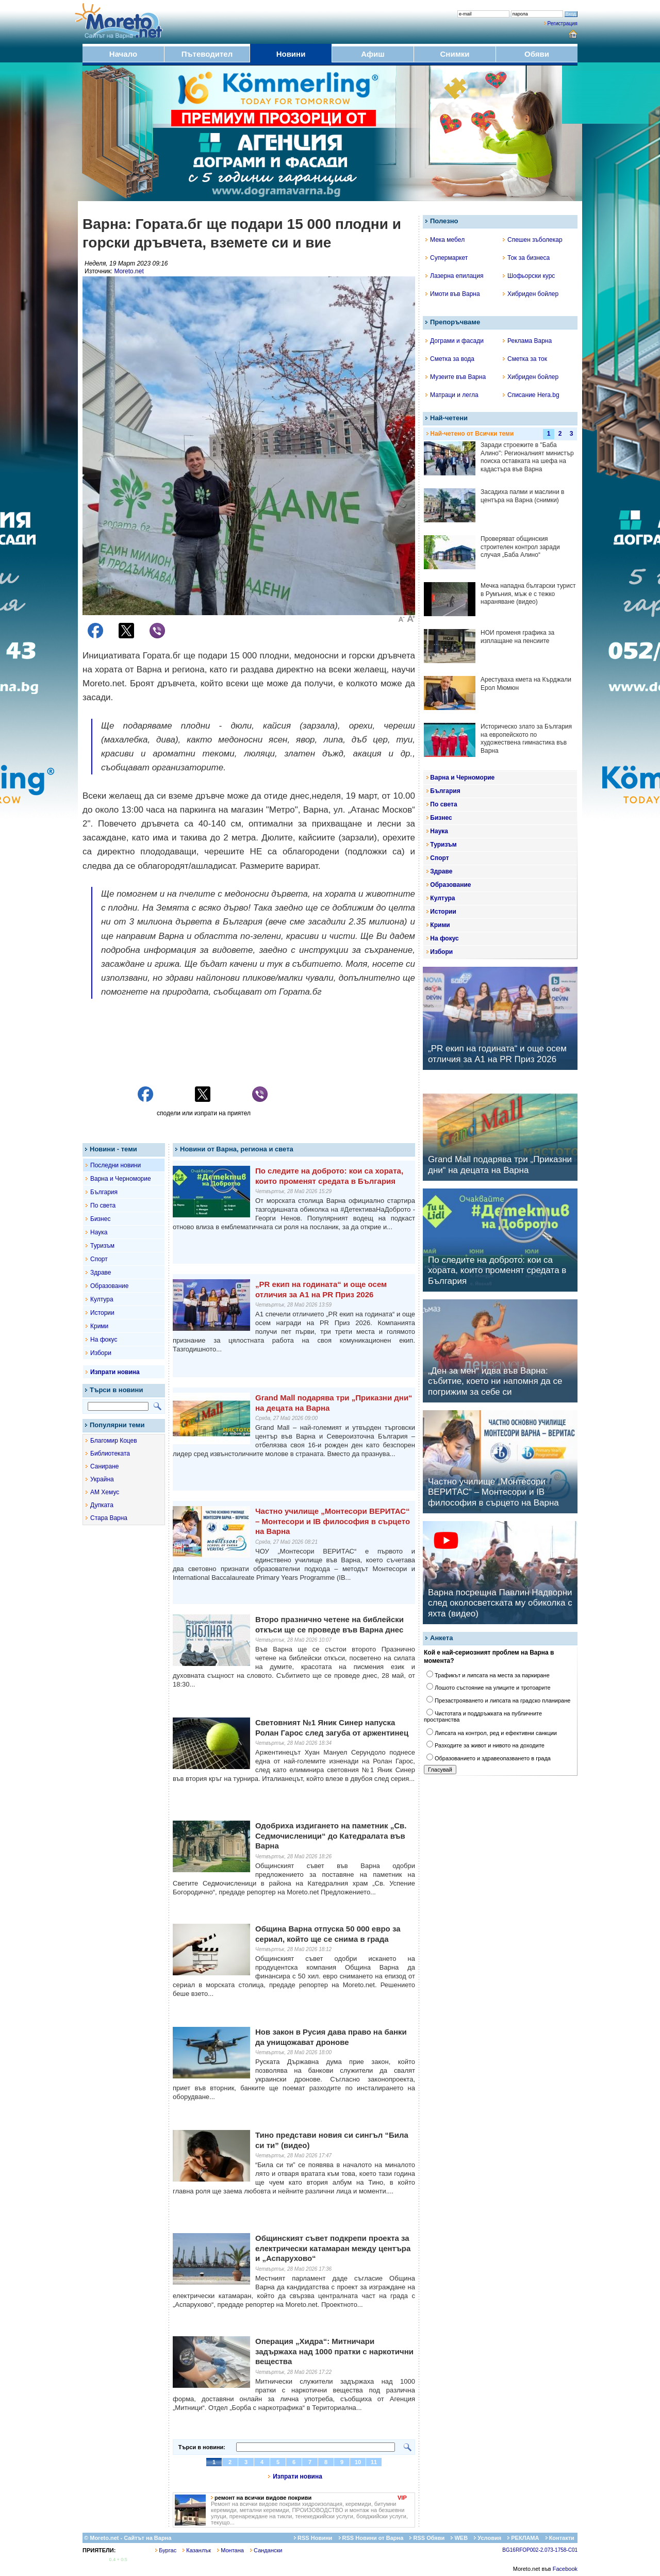 This screenshot has width=660, height=2576. Describe the element at coordinates (110, 1453) in the screenshot. I see `Библиотеката` at that location.